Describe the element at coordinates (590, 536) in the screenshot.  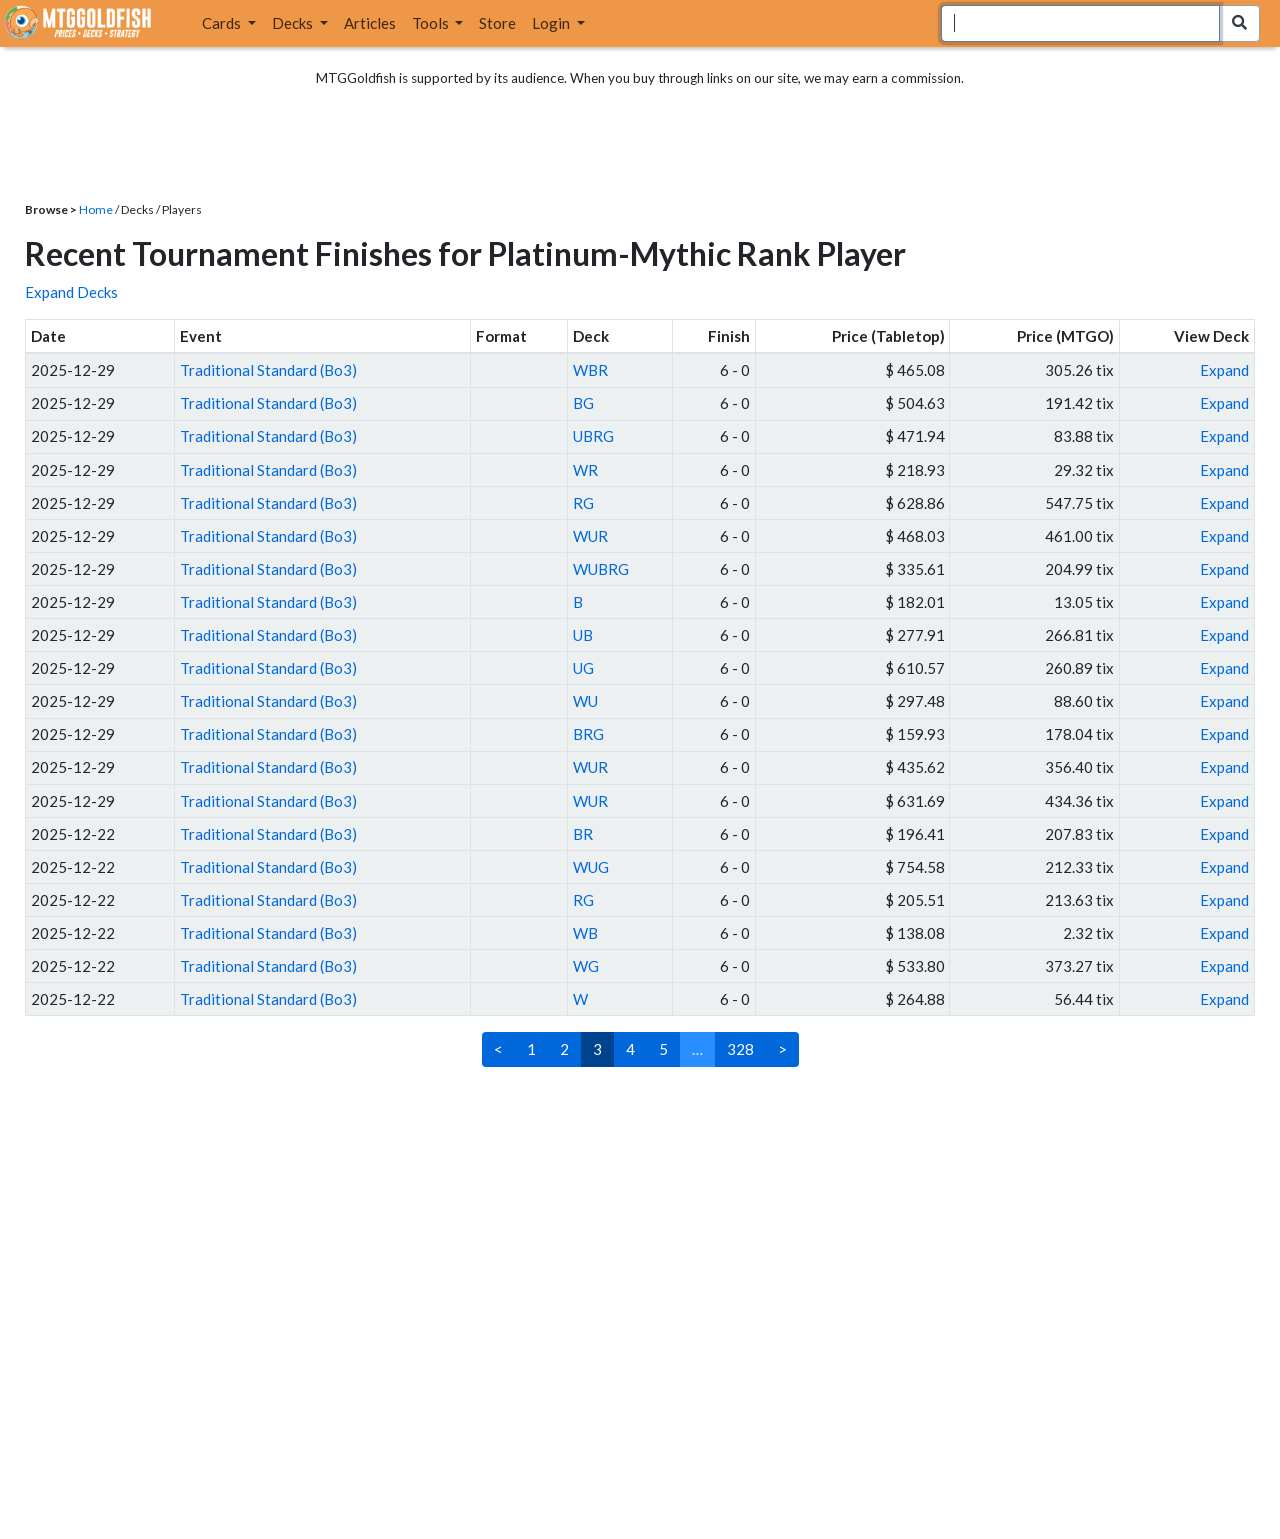
I see `WUR` at that location.